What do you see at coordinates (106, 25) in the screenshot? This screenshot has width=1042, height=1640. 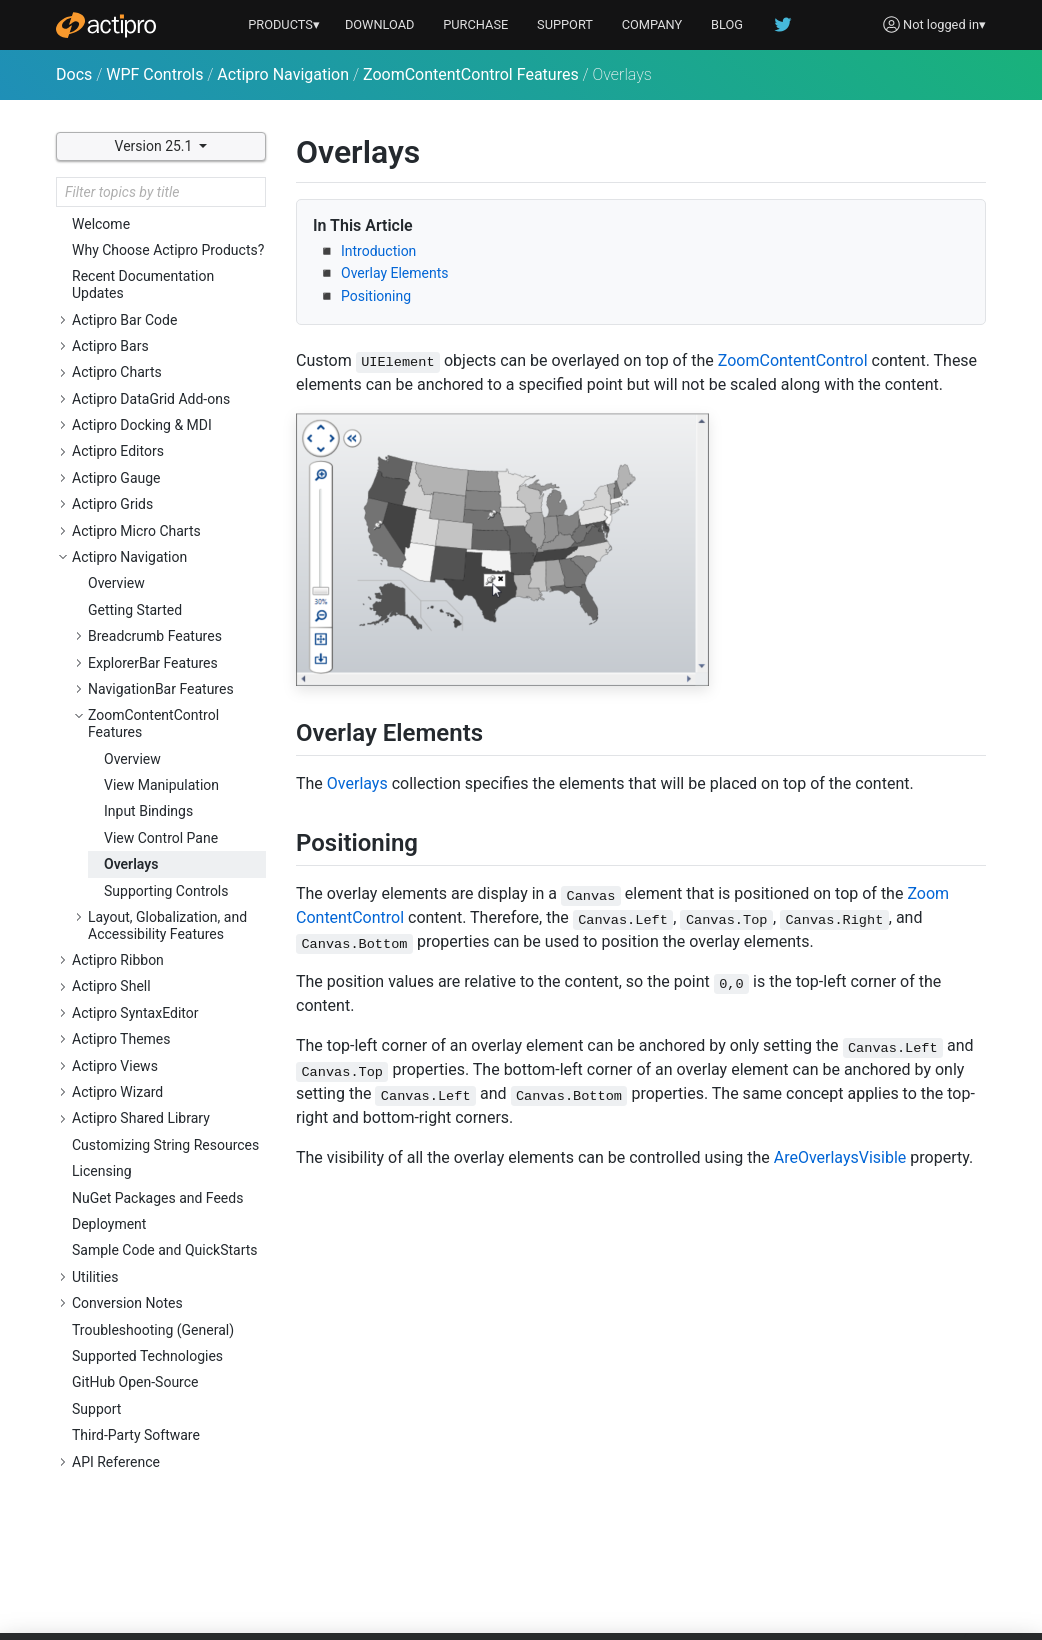 I see `[Actipro]` at bounding box center [106, 25].